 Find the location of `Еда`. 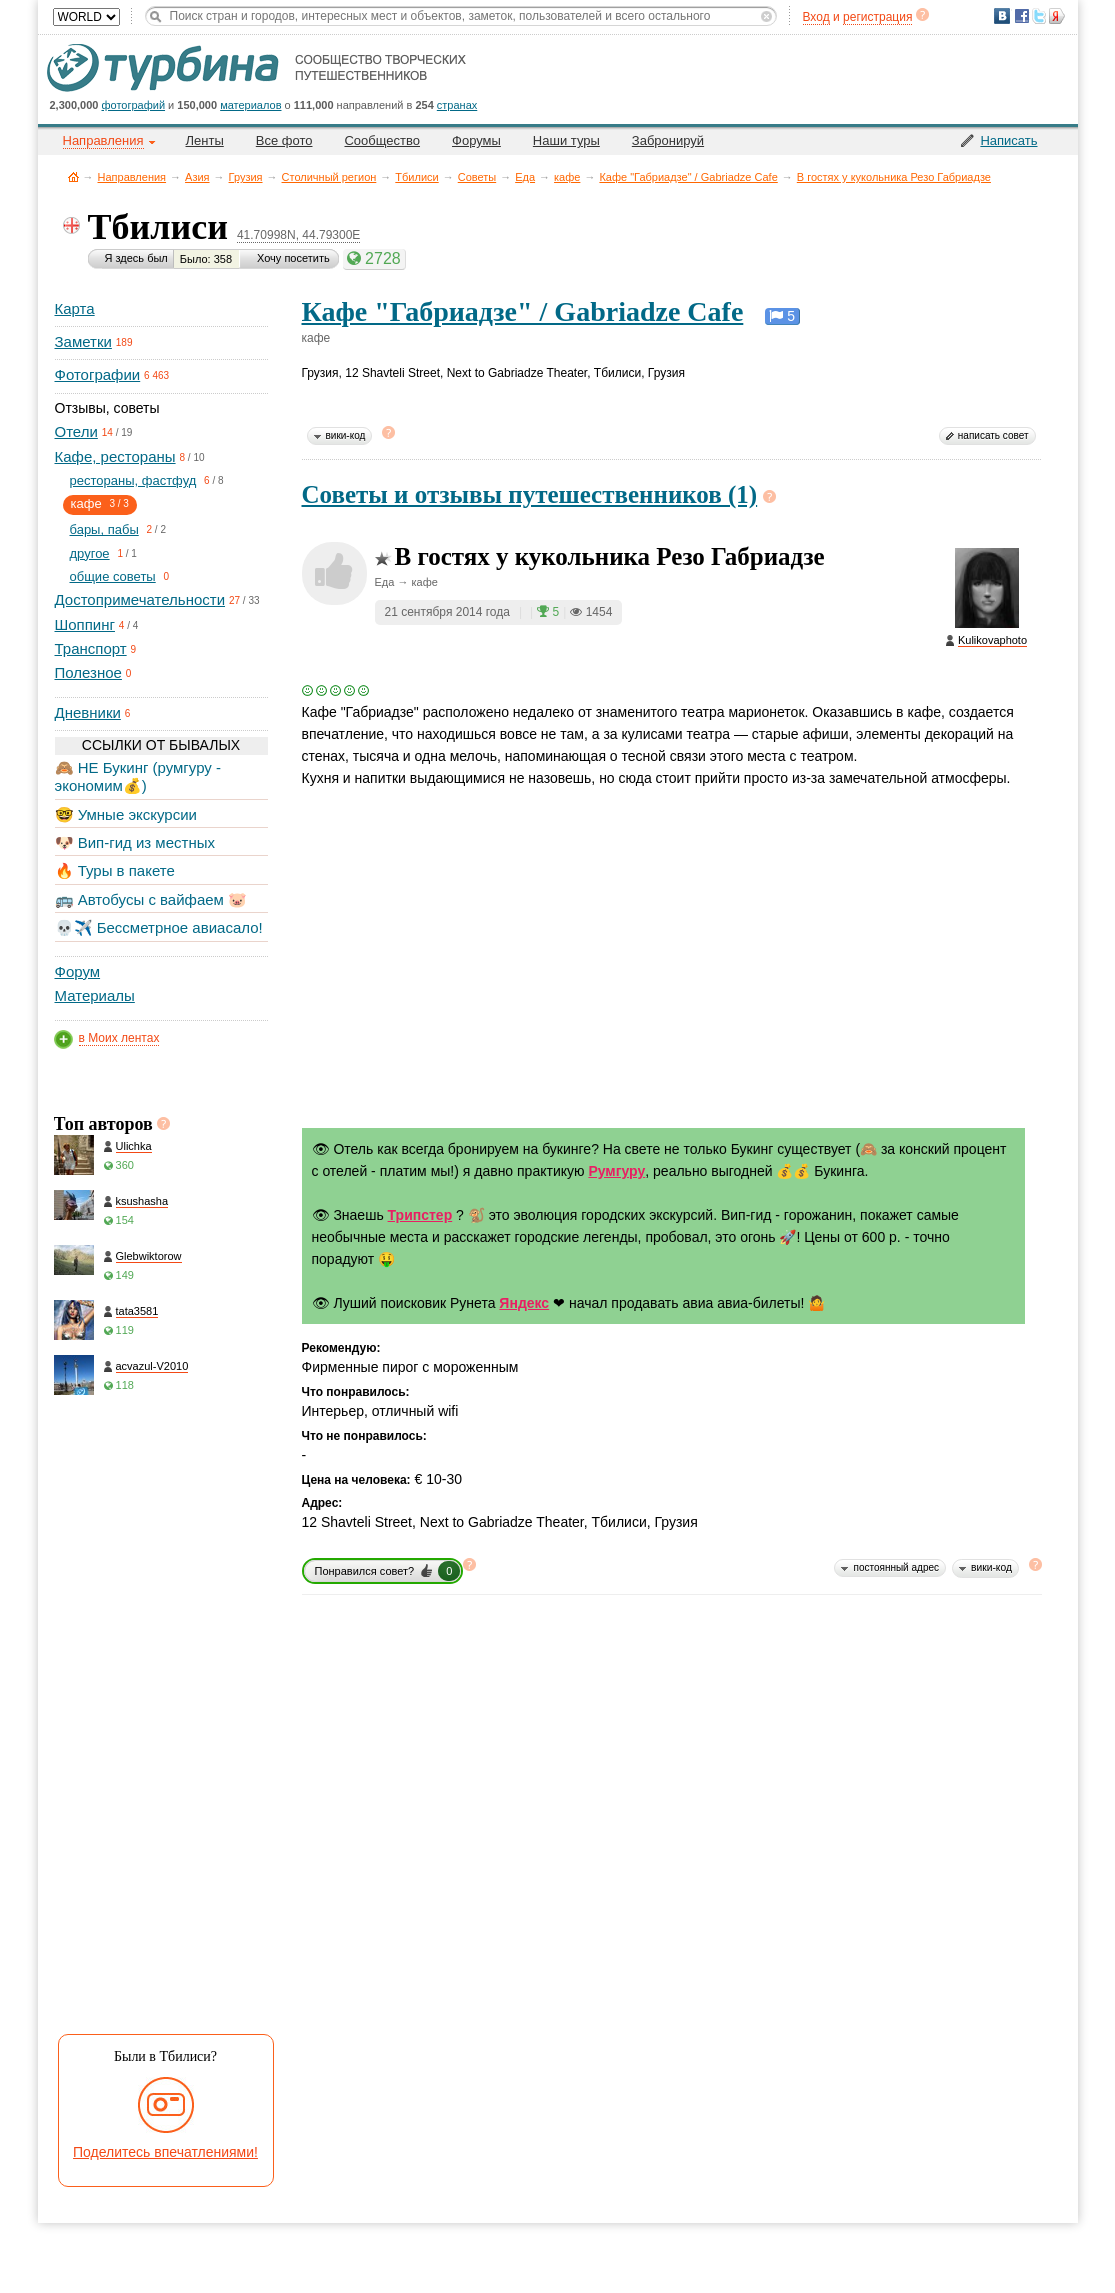

Еда is located at coordinates (525, 177).